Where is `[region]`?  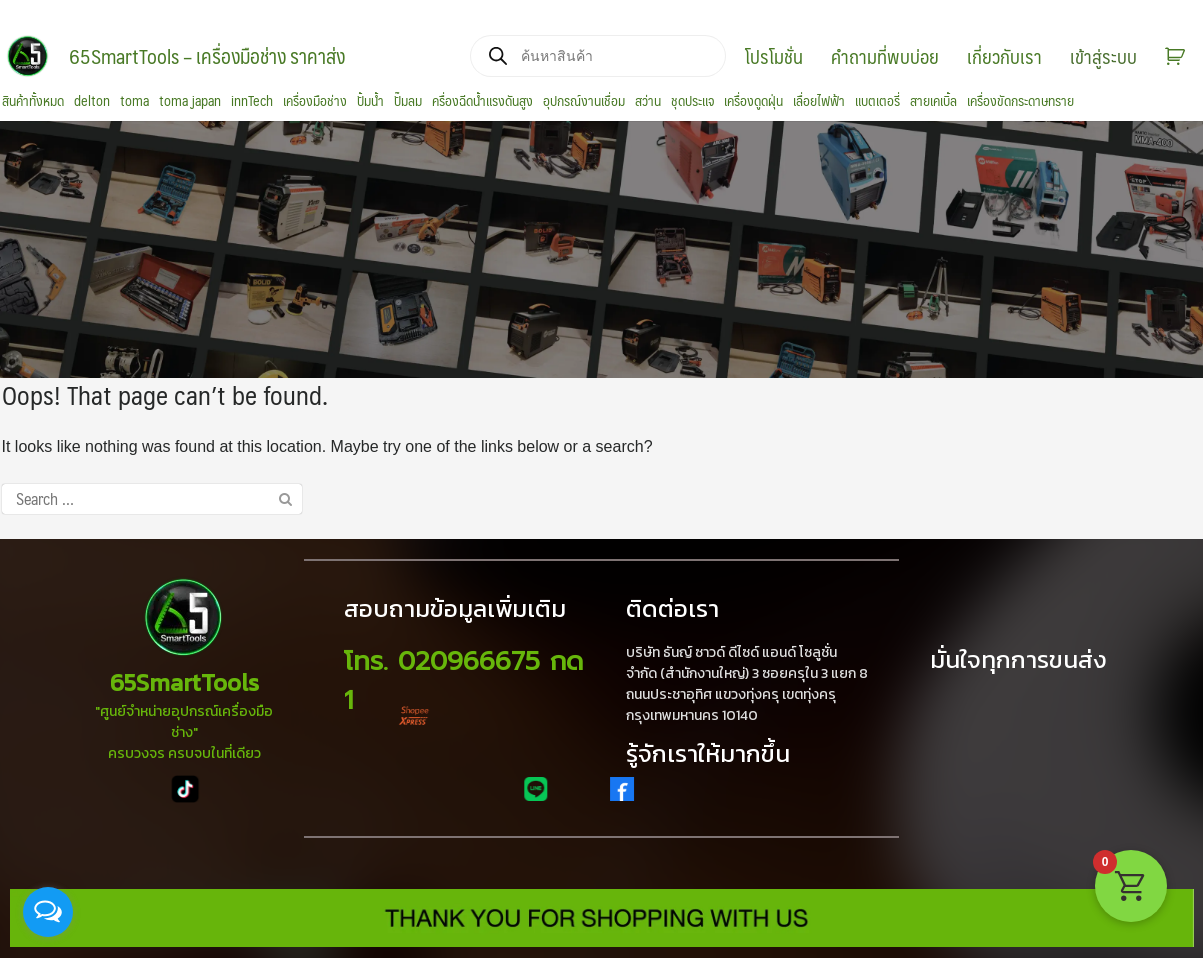
[region] is located at coordinates (601, 250).